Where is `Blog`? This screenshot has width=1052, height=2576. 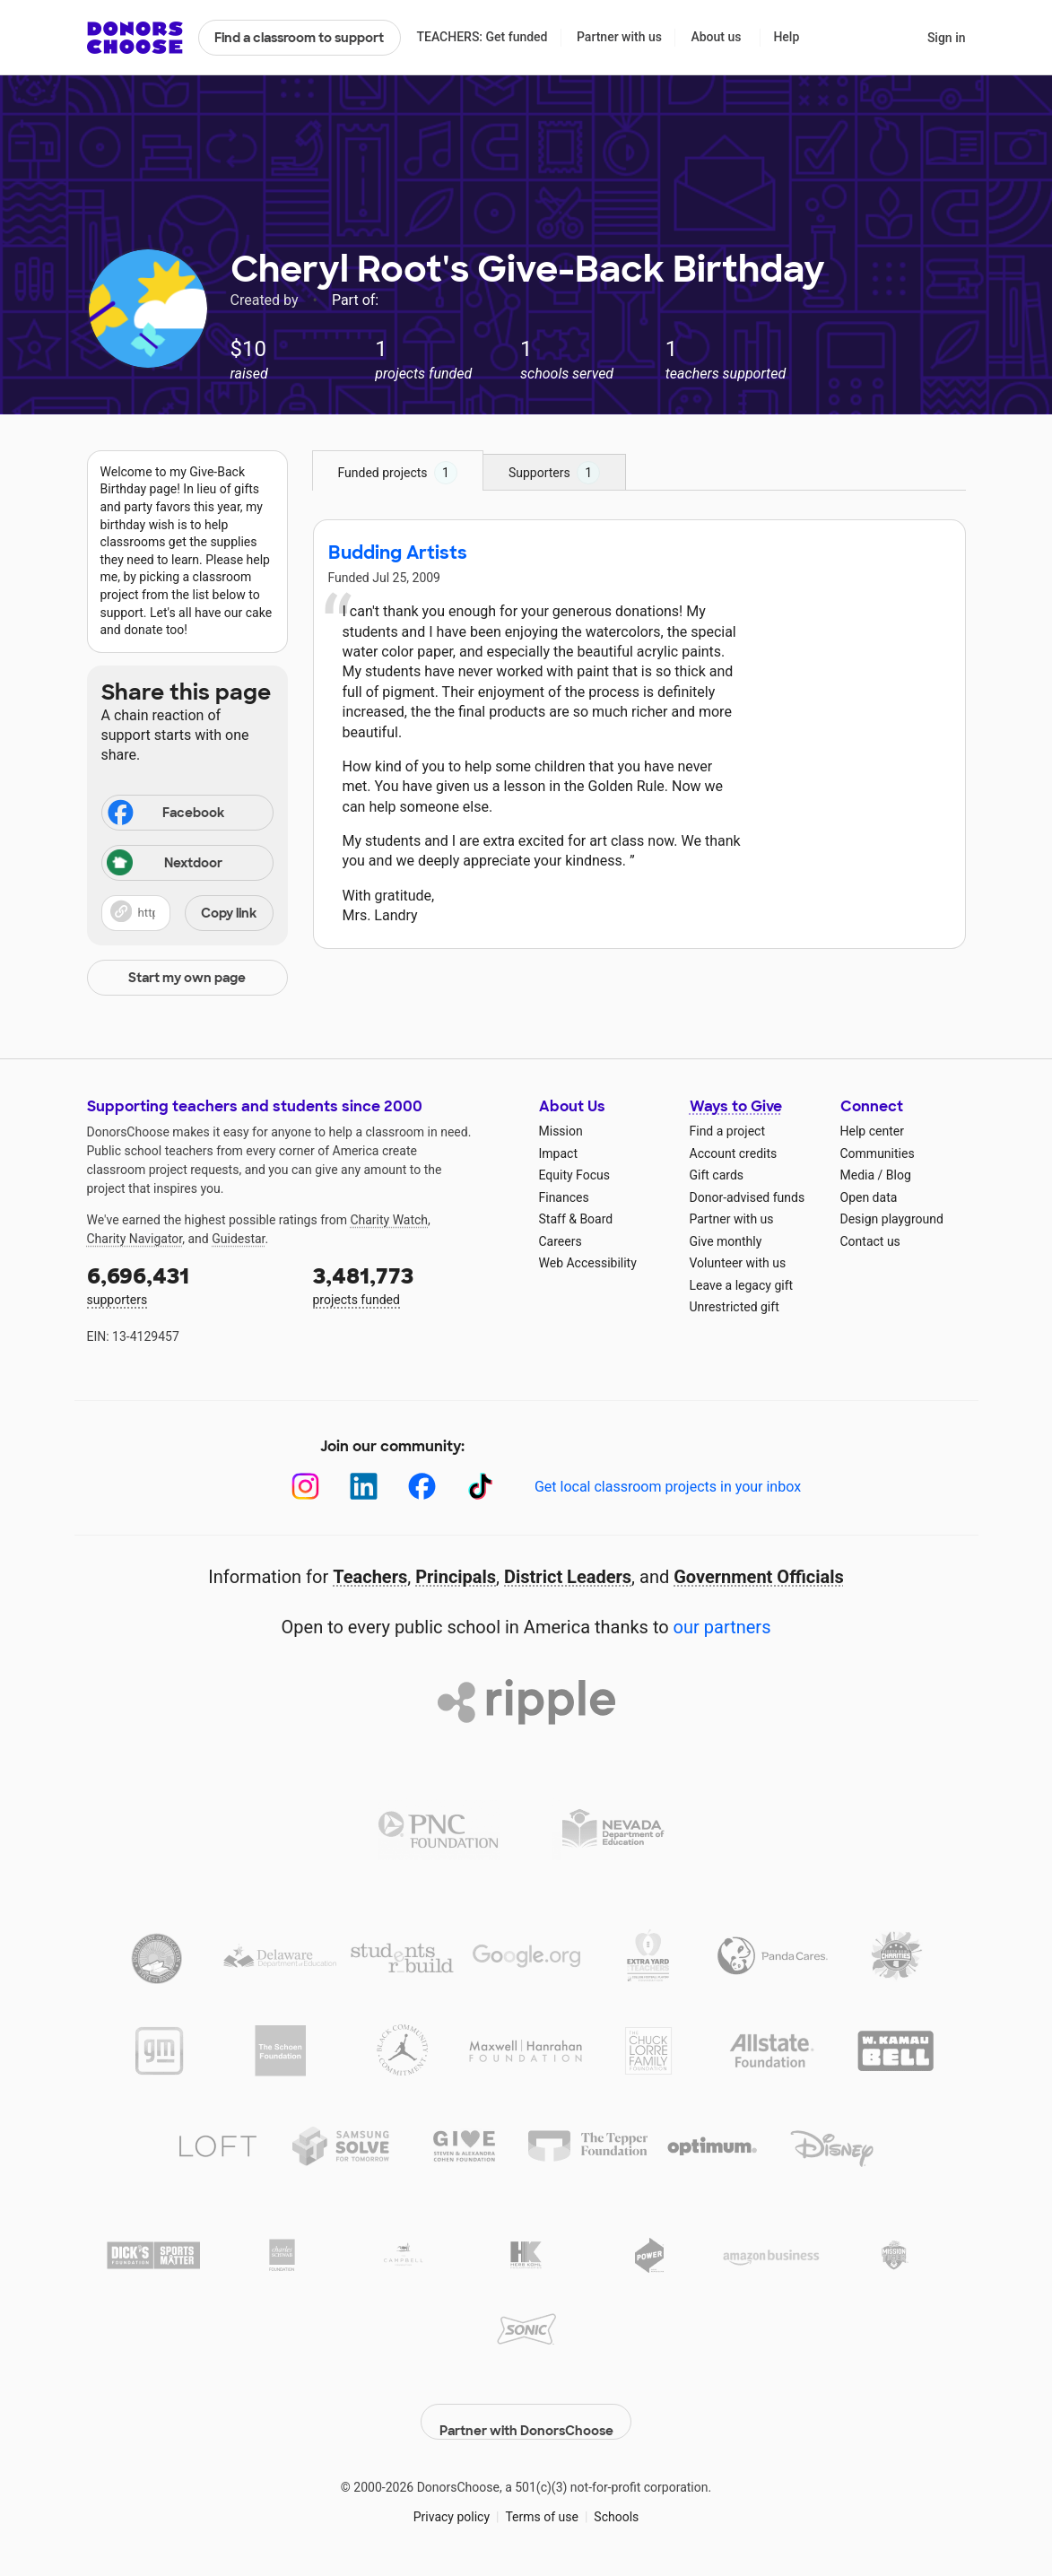
Blog is located at coordinates (898, 1175).